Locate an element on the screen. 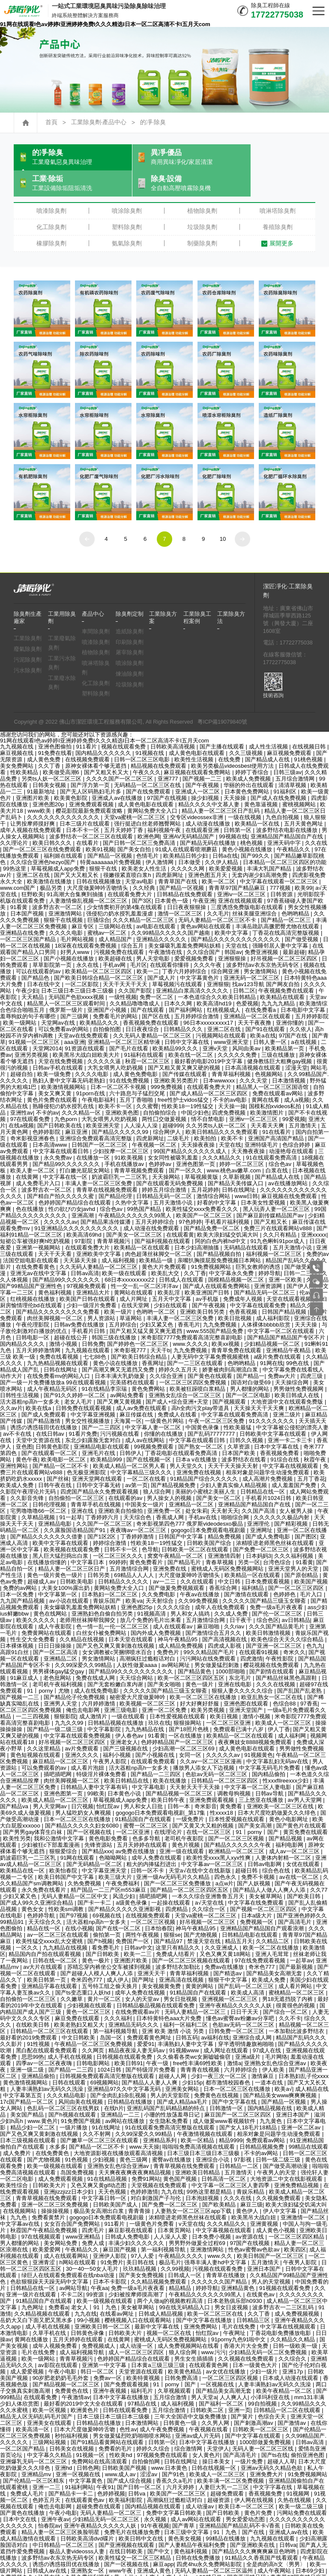 Image resolution: width=329 pixels, height=2576 pixels. 国产黄色在线播放 is located at coordinates (23, 2489).